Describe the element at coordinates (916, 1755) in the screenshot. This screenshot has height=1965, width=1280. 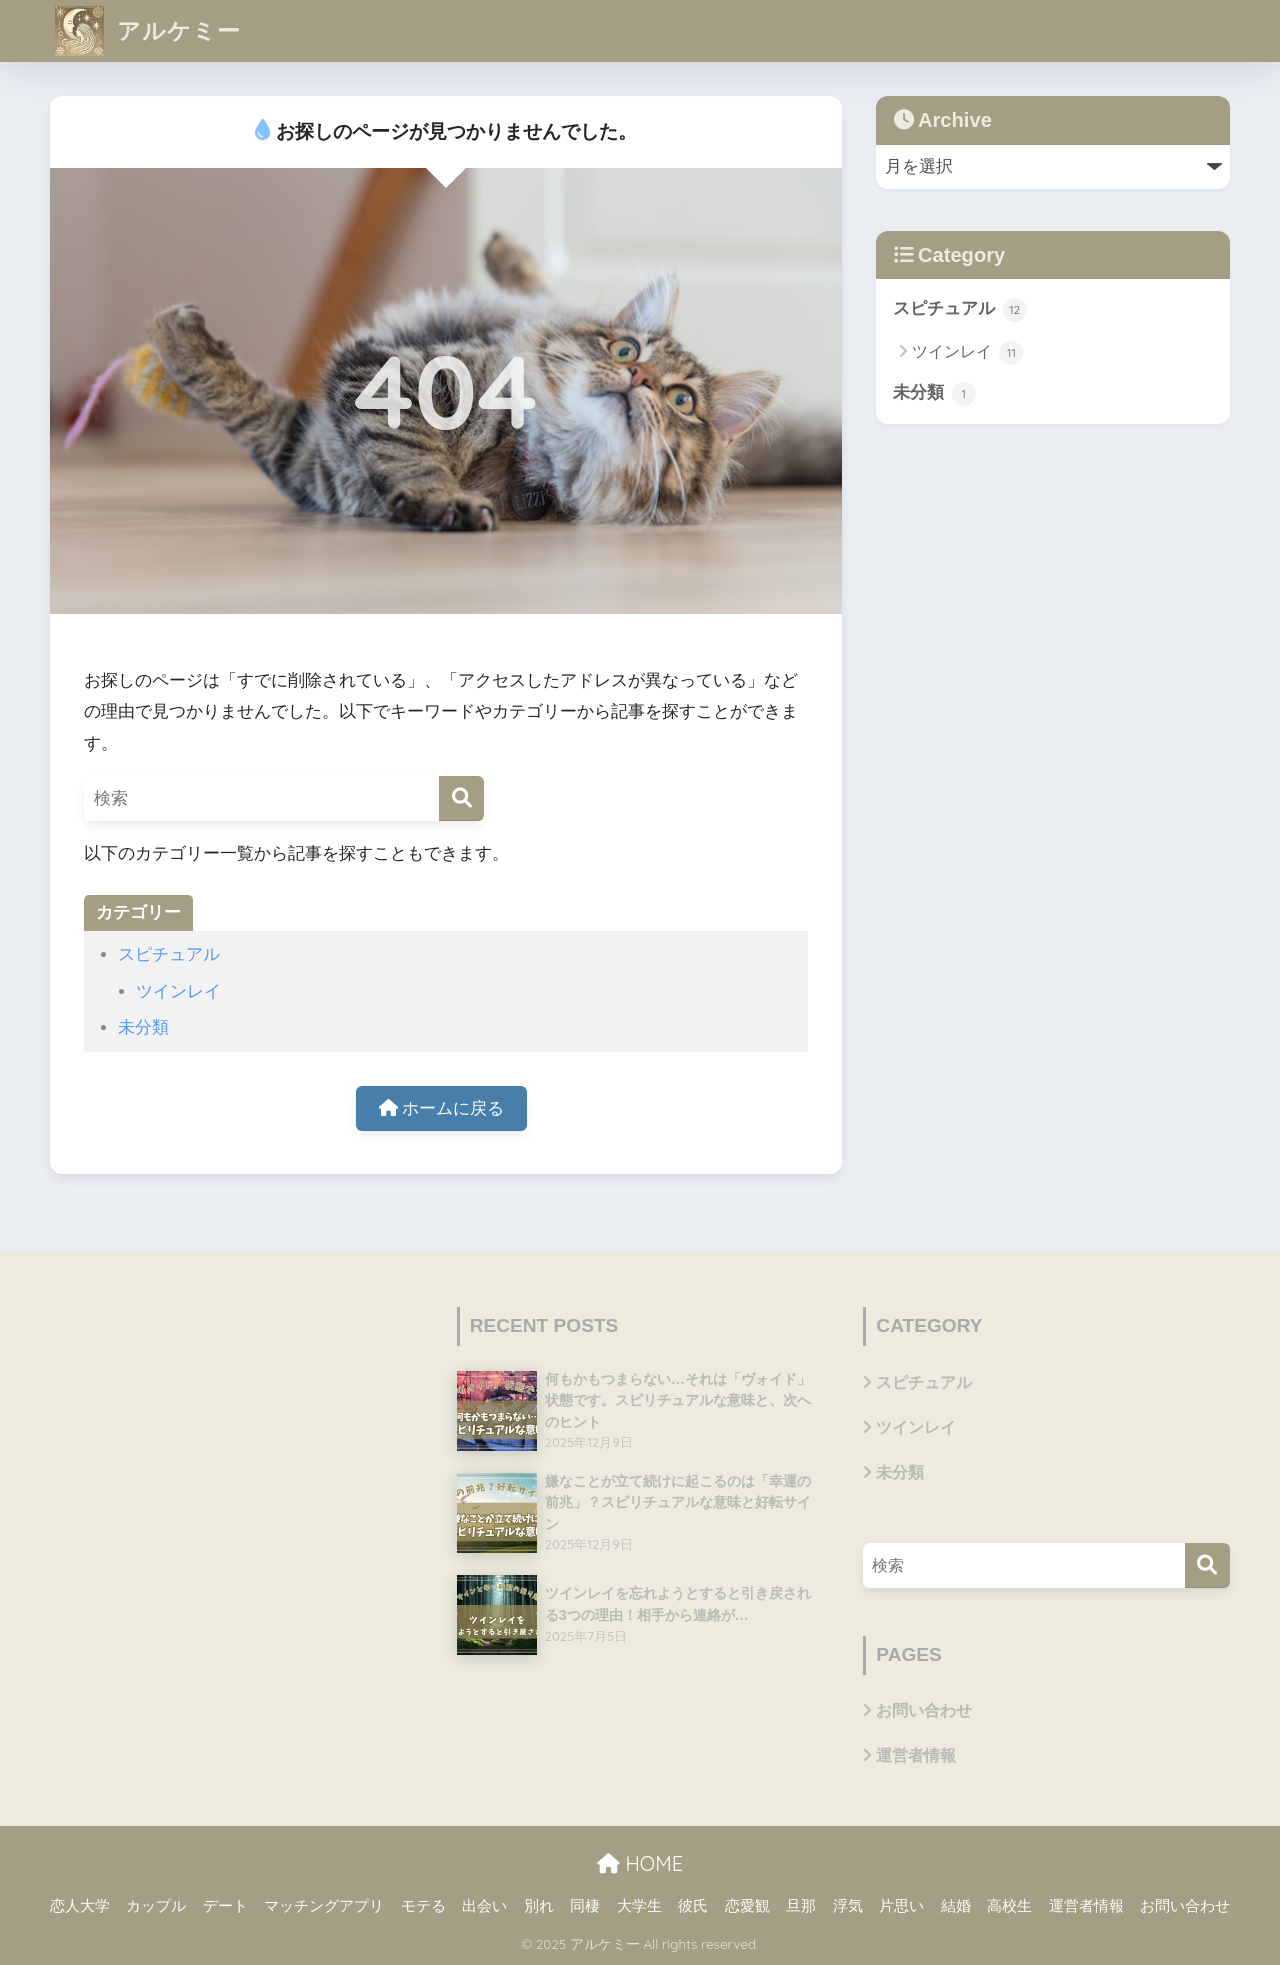
I see `運営者情報` at that location.